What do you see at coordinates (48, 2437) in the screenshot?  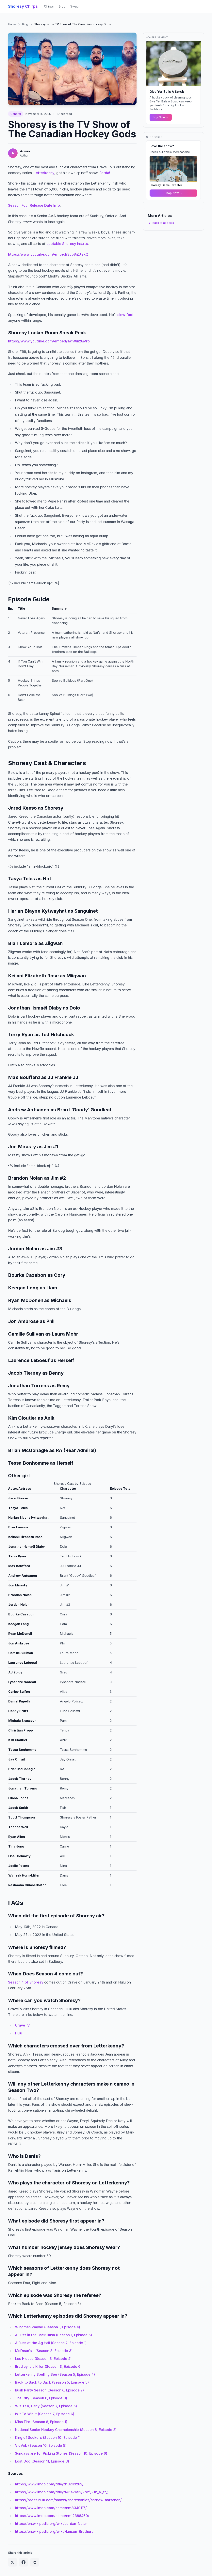 I see `King of Suckers (Season 10, Episode 1)` at bounding box center [48, 2437].